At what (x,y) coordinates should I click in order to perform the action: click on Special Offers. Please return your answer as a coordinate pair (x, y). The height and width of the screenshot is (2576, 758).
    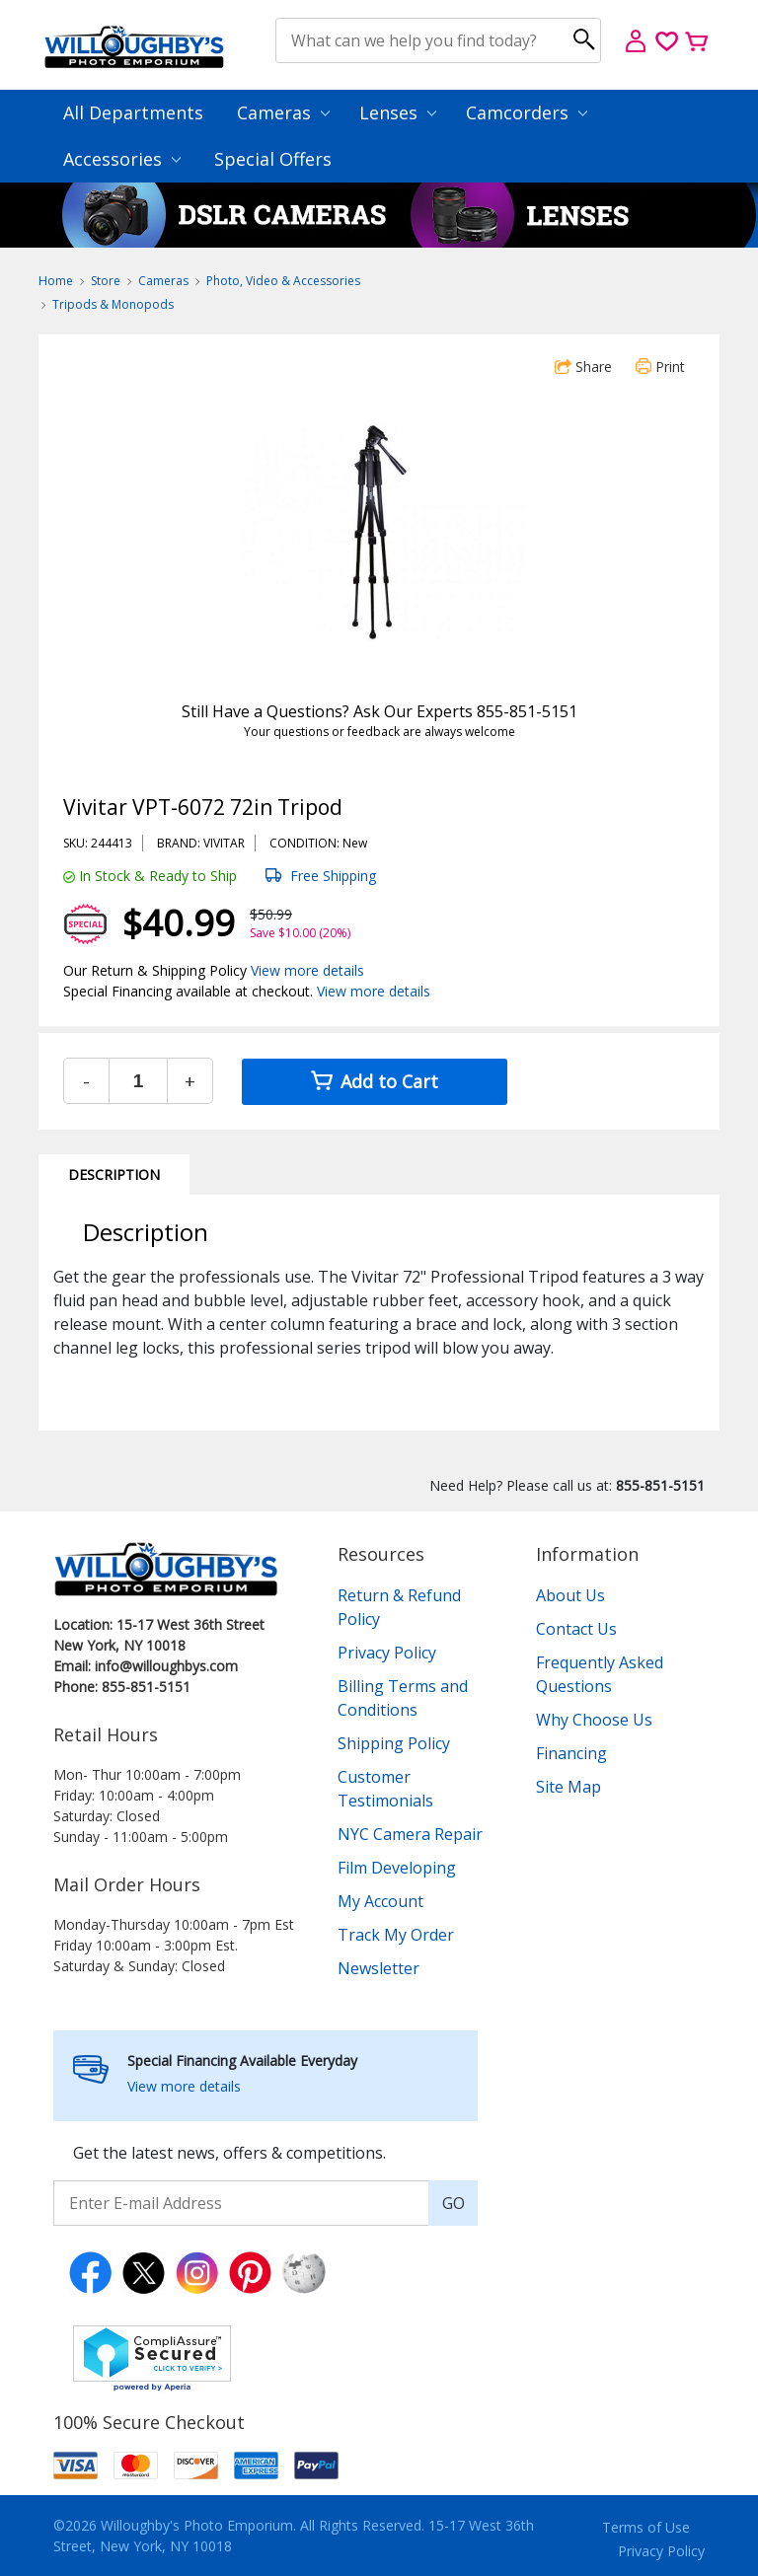
    Looking at the image, I should click on (273, 159).